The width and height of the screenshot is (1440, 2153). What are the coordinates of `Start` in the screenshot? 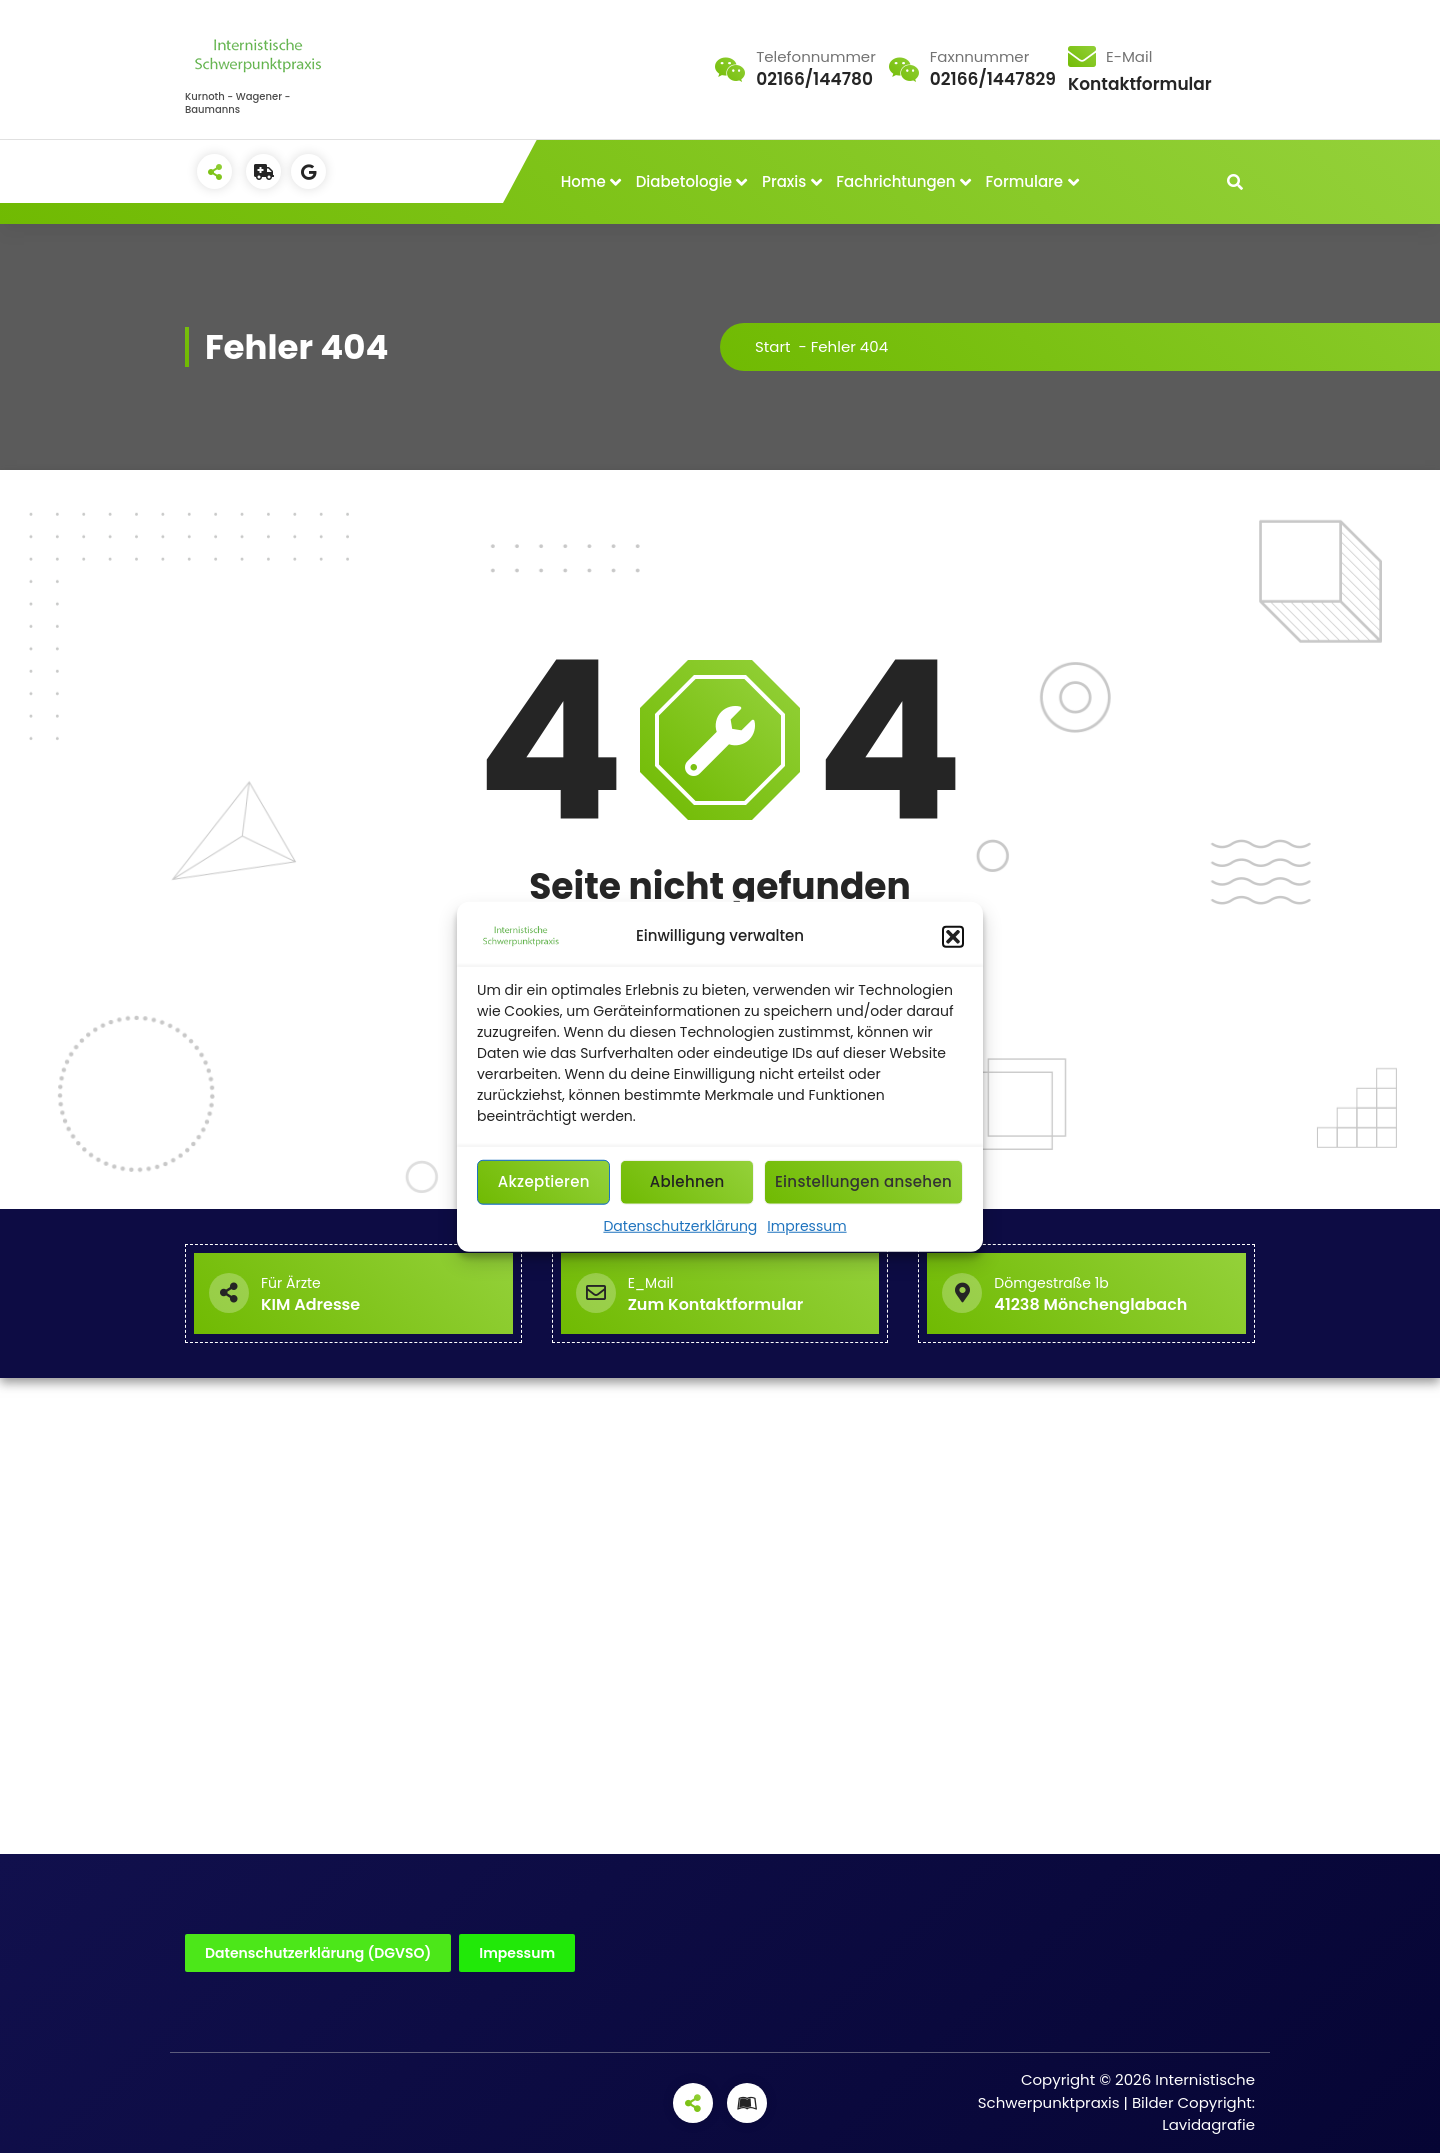 It's located at (772, 346).